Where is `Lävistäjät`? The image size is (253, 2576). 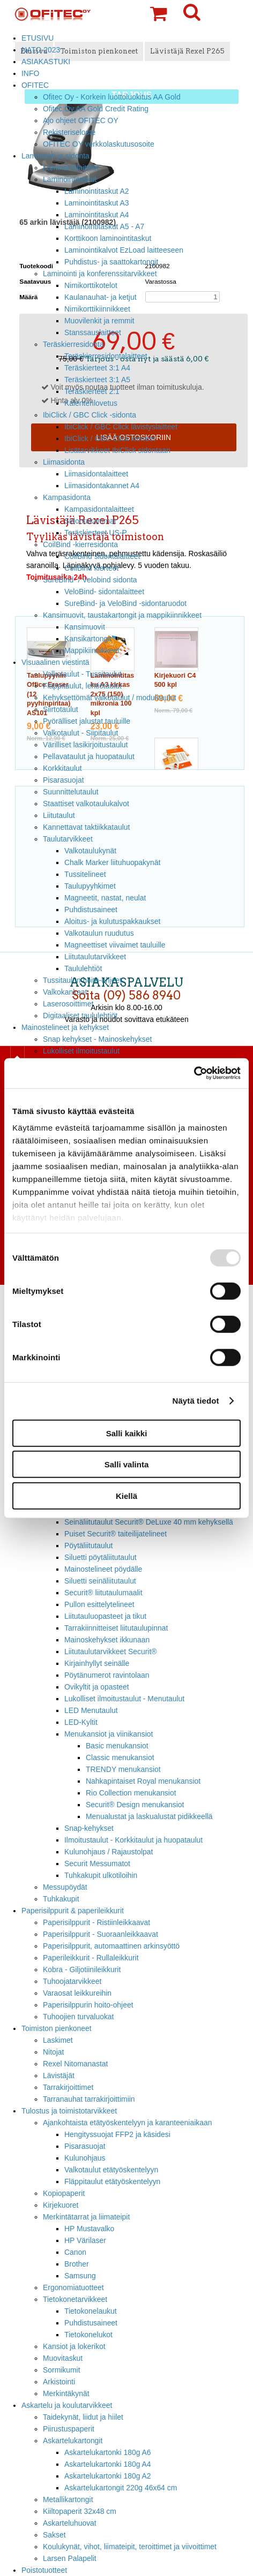 Lävistäjät is located at coordinates (59, 2075).